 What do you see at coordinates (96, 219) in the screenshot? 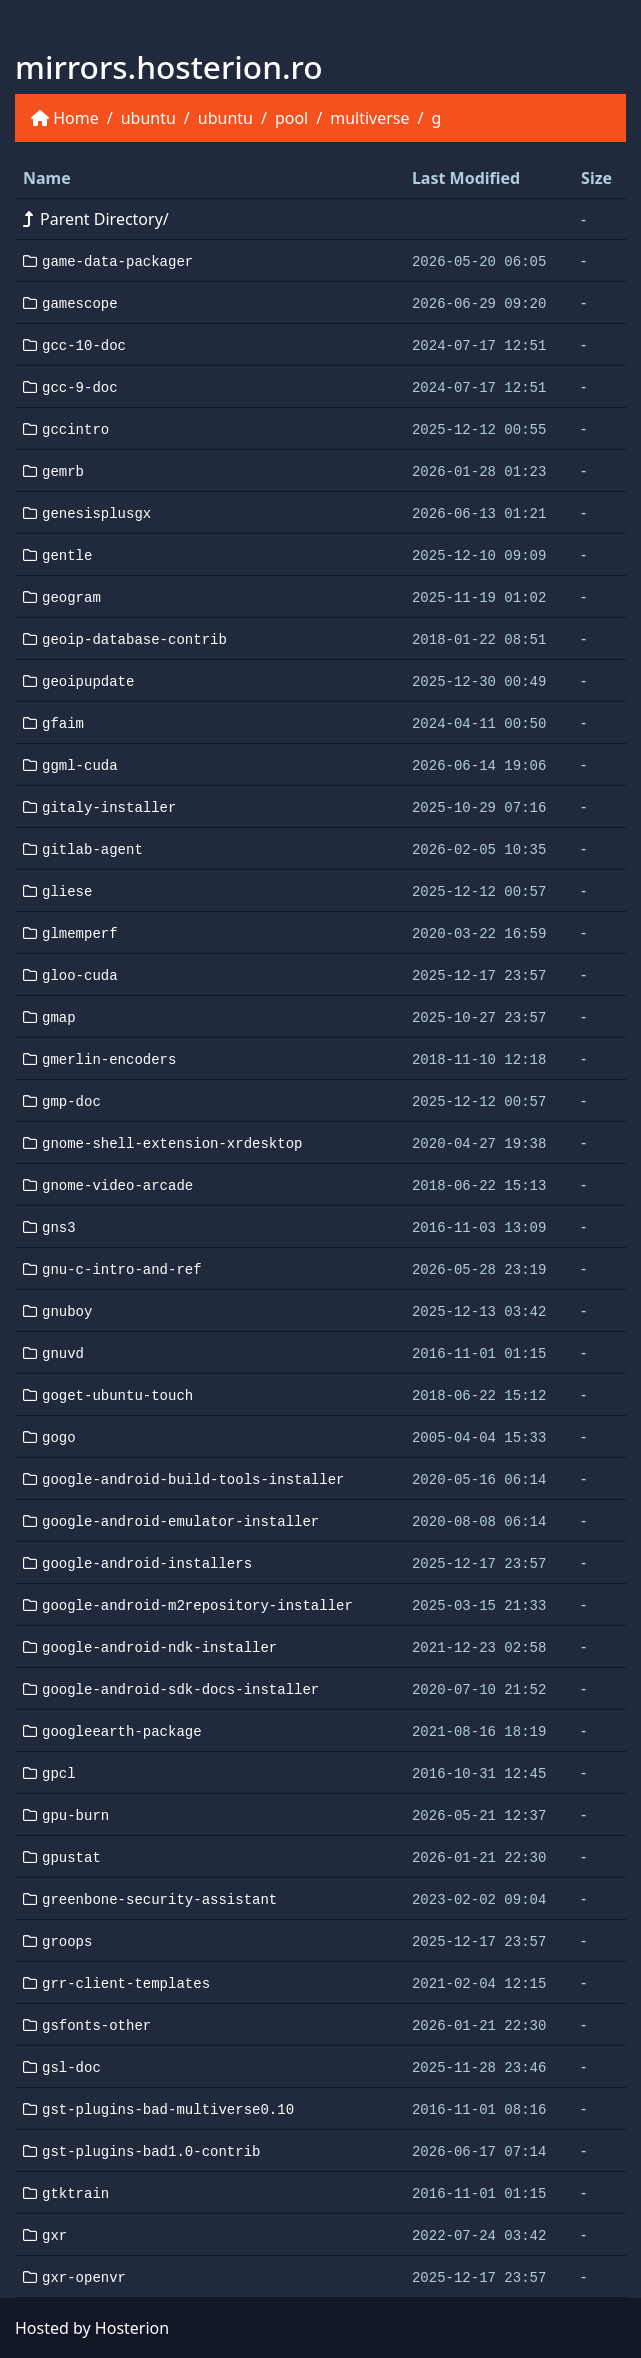
I see `Parent Directory/` at bounding box center [96, 219].